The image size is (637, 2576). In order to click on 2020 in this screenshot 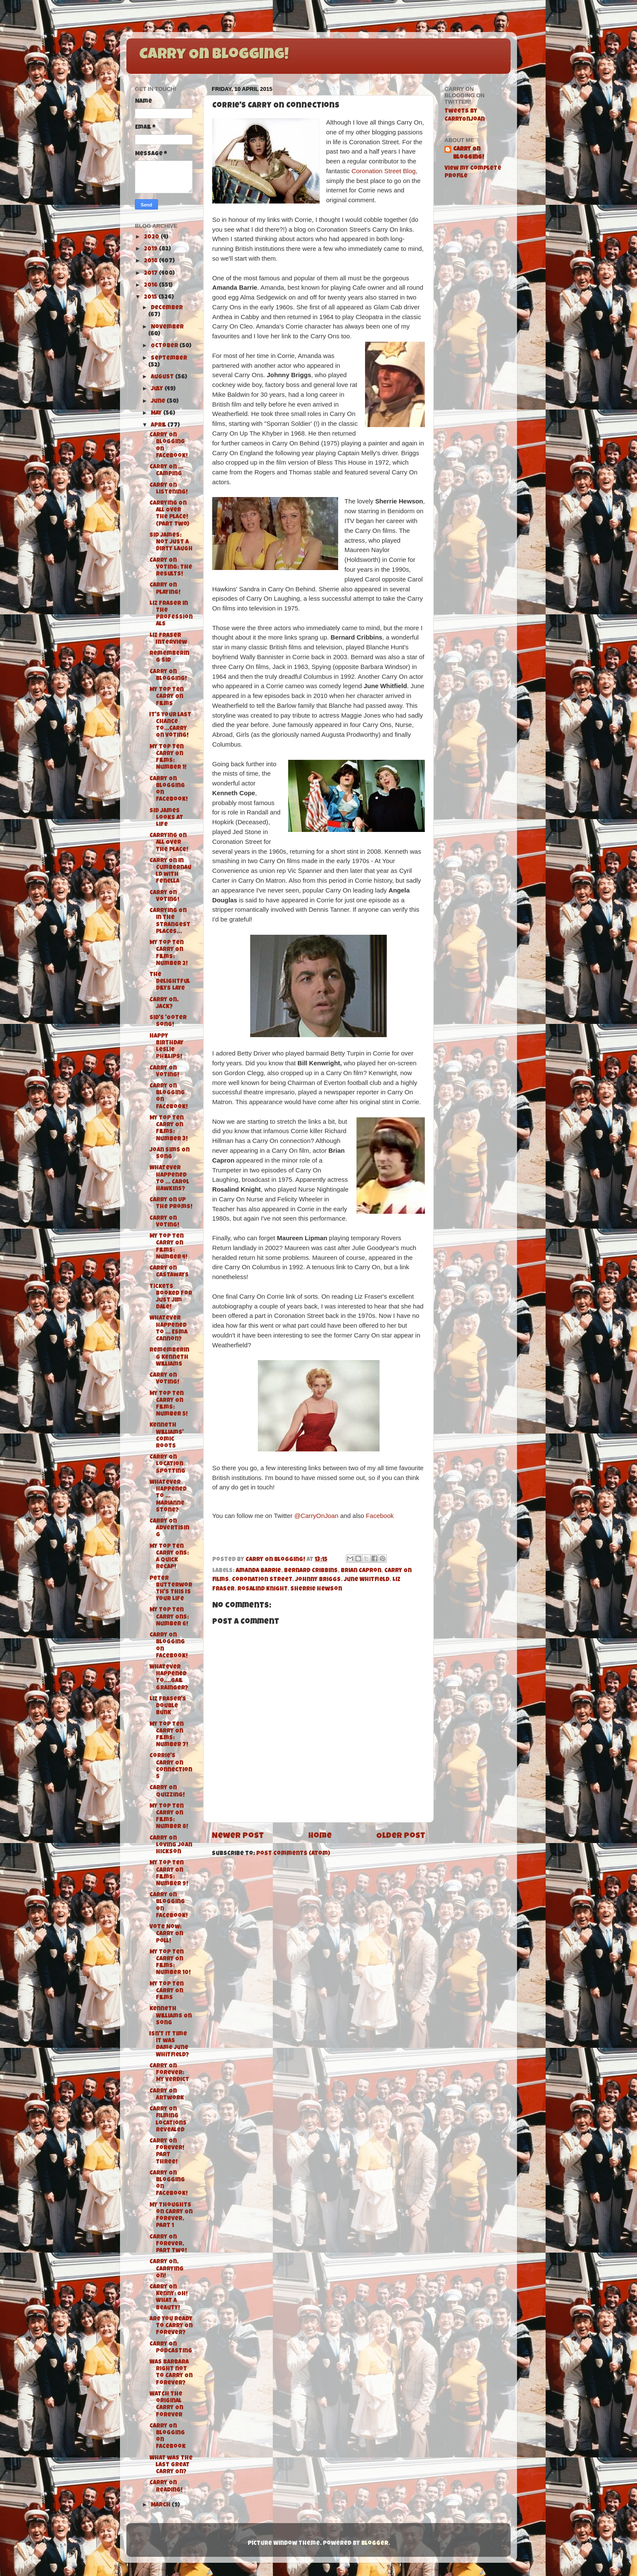, I will do `click(152, 237)`.